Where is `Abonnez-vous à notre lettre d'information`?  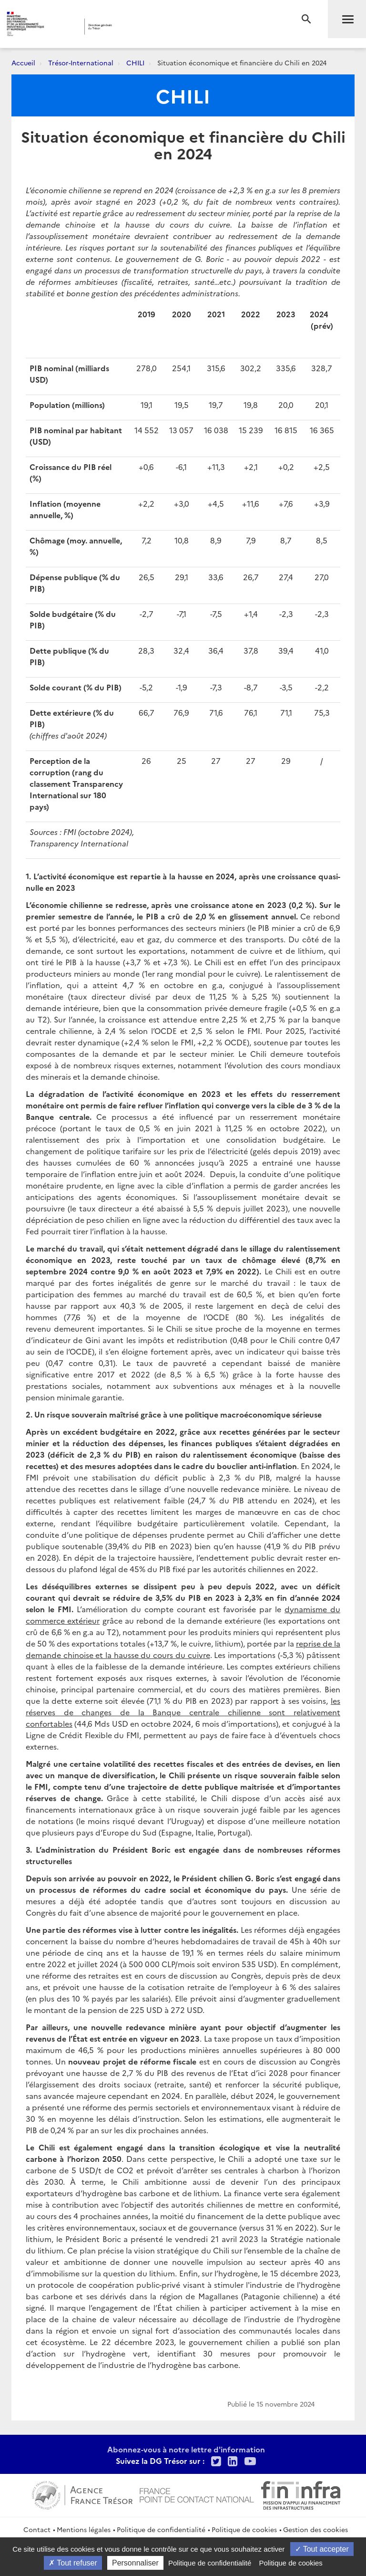 Abonnez-vous à notre lettre d'information is located at coordinates (186, 2449).